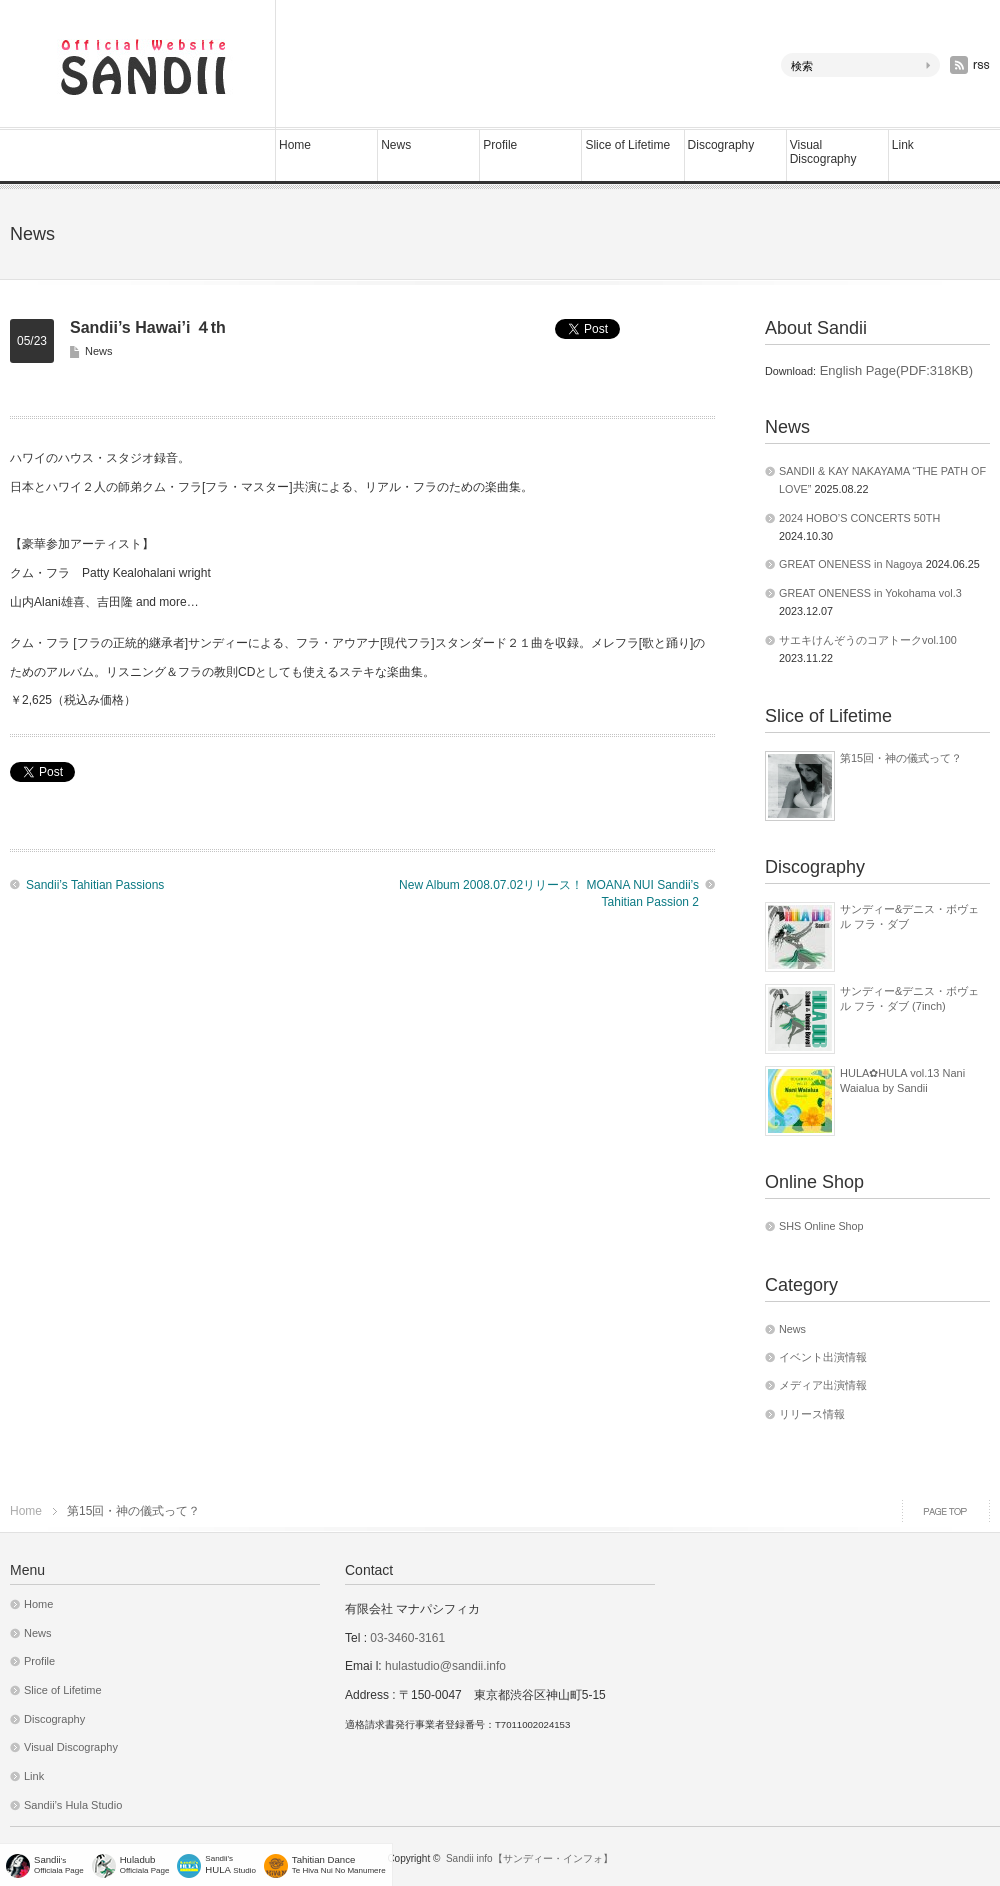 The height and width of the screenshot is (1886, 1000). Describe the element at coordinates (901, 758) in the screenshot. I see `第15回・神の儀式って？` at that location.